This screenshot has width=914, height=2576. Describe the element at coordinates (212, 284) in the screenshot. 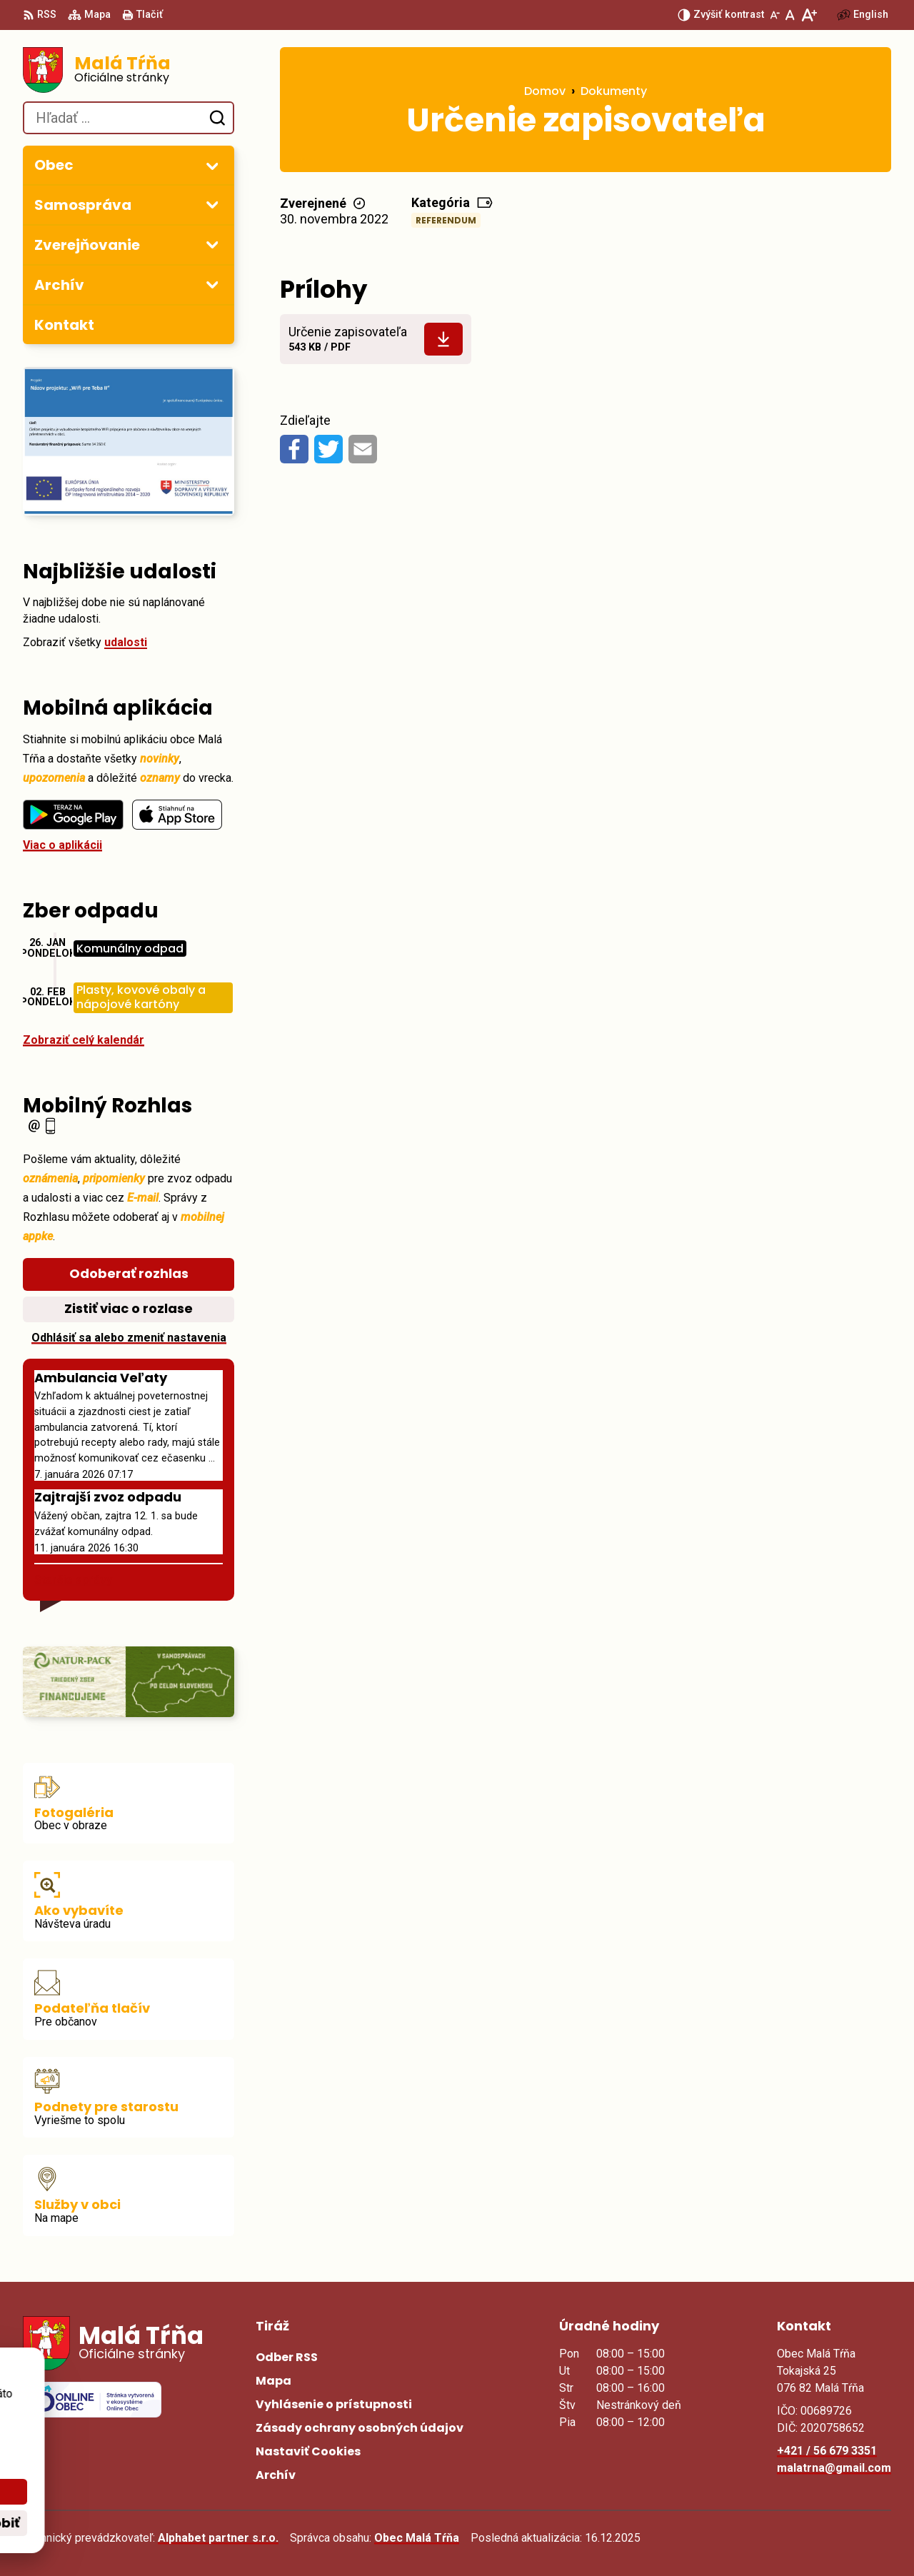

I see `[Otvoriť podmenu pre Archív]` at that location.